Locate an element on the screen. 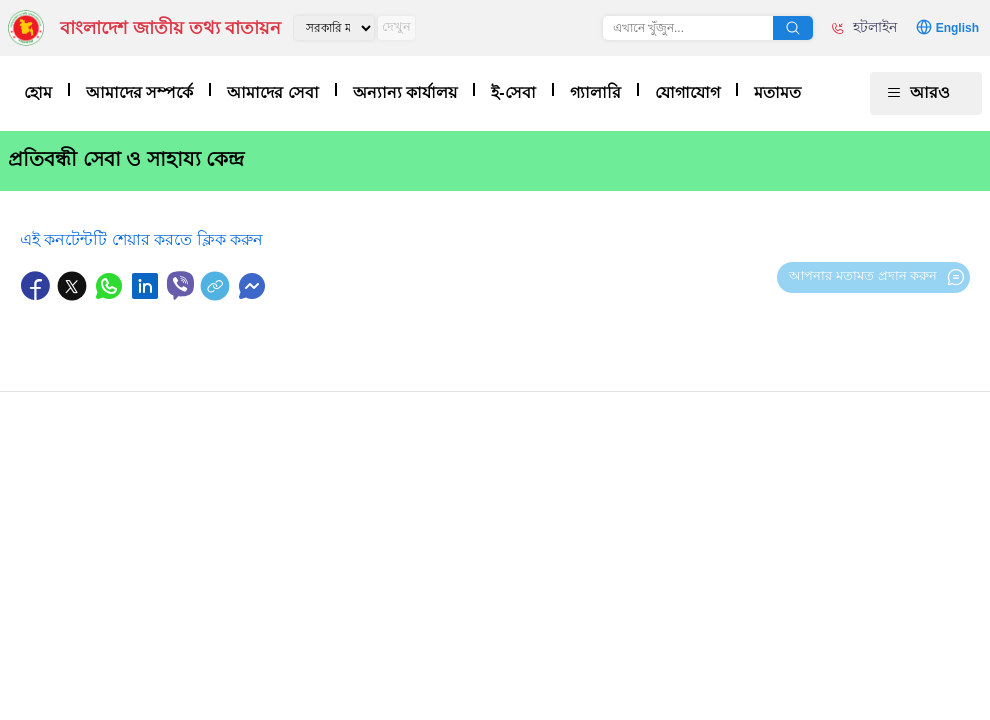 This screenshot has width=990, height=720. গ্যালারি is located at coordinates (595, 92).